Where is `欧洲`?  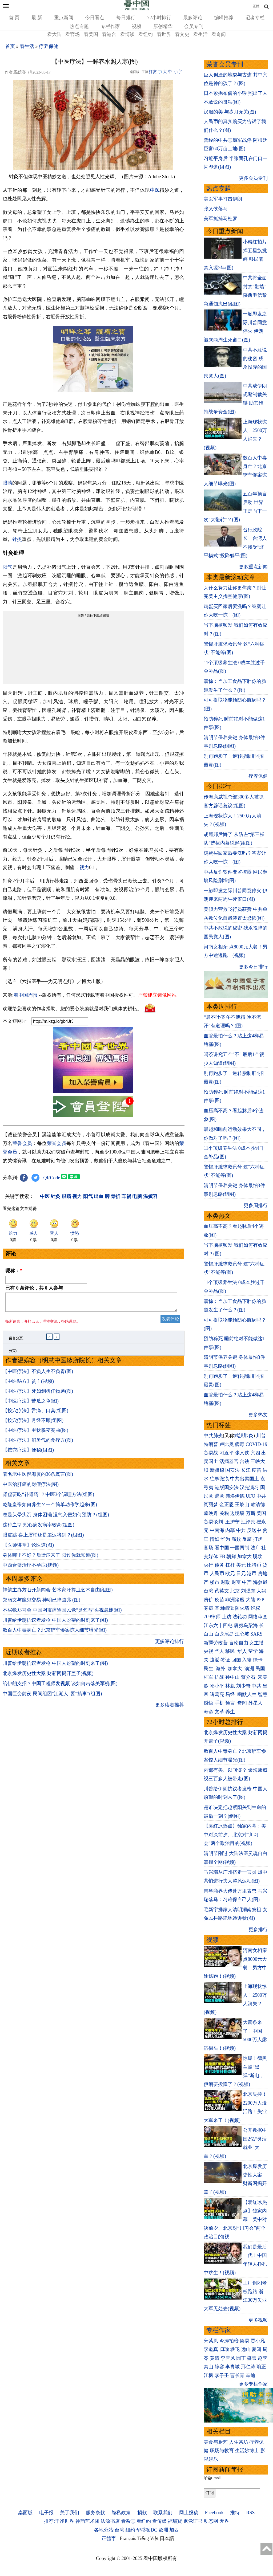 欧洲 is located at coordinates (163, 2530).